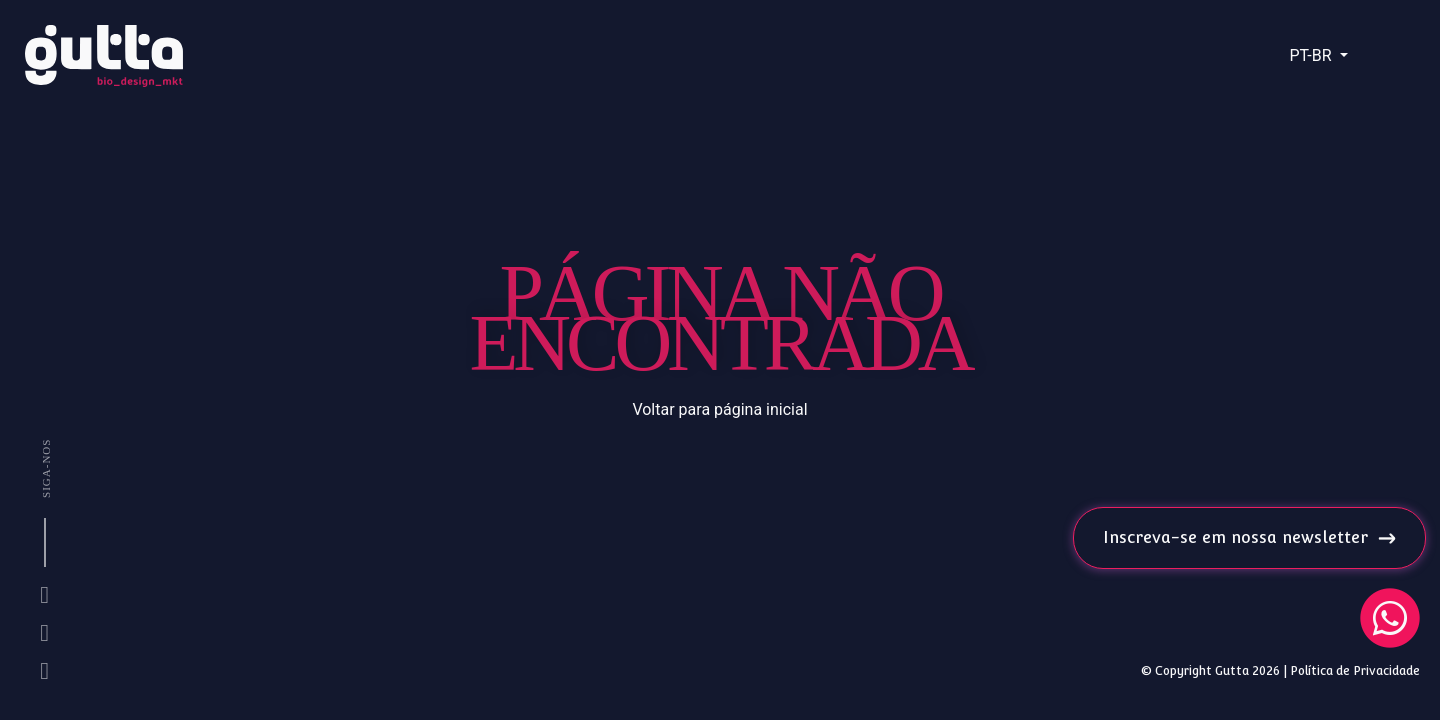 This screenshot has width=1440, height=720. What do you see at coordinates (1355, 671) in the screenshot?
I see `Política de Privacidade` at bounding box center [1355, 671].